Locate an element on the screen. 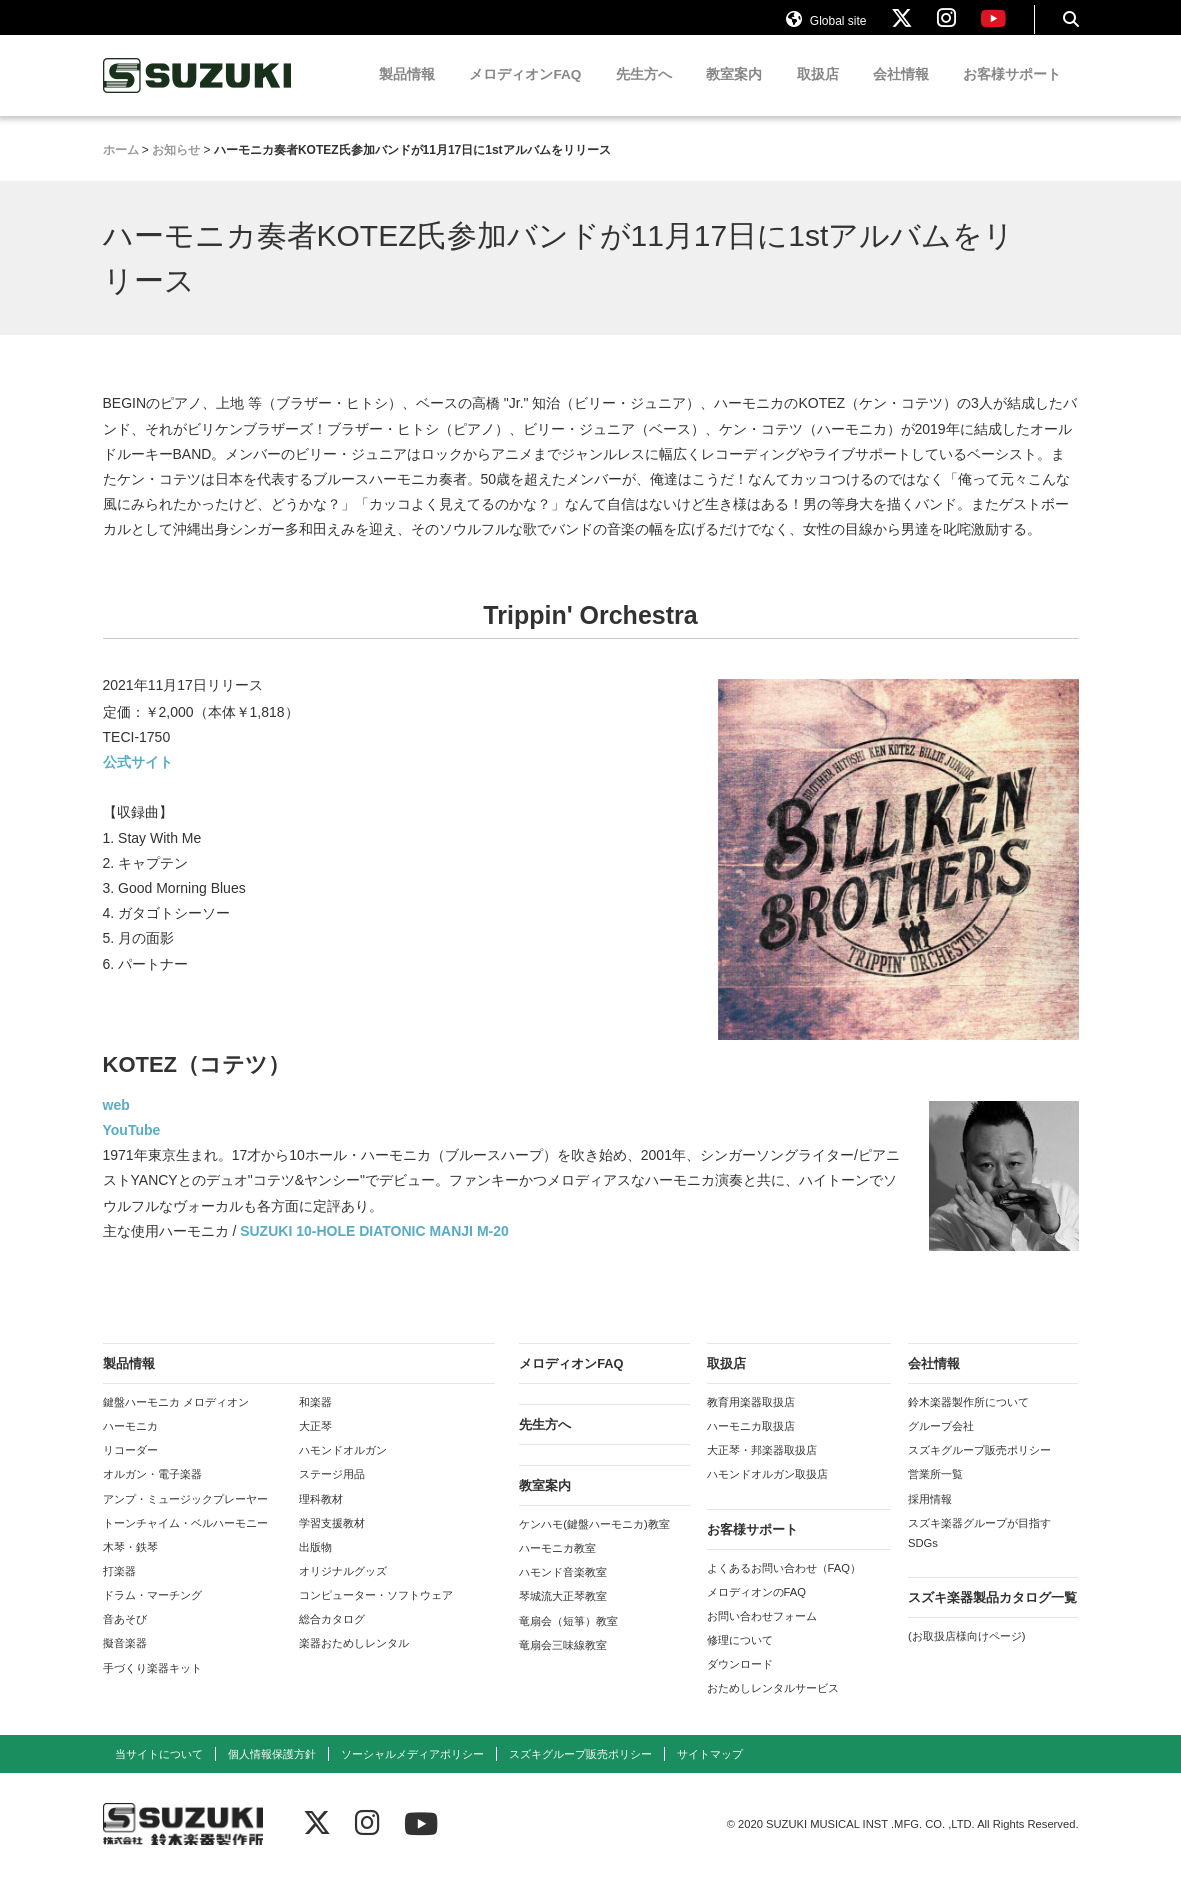  スズキ楽器製品カタログ一覧 is located at coordinates (992, 1615).